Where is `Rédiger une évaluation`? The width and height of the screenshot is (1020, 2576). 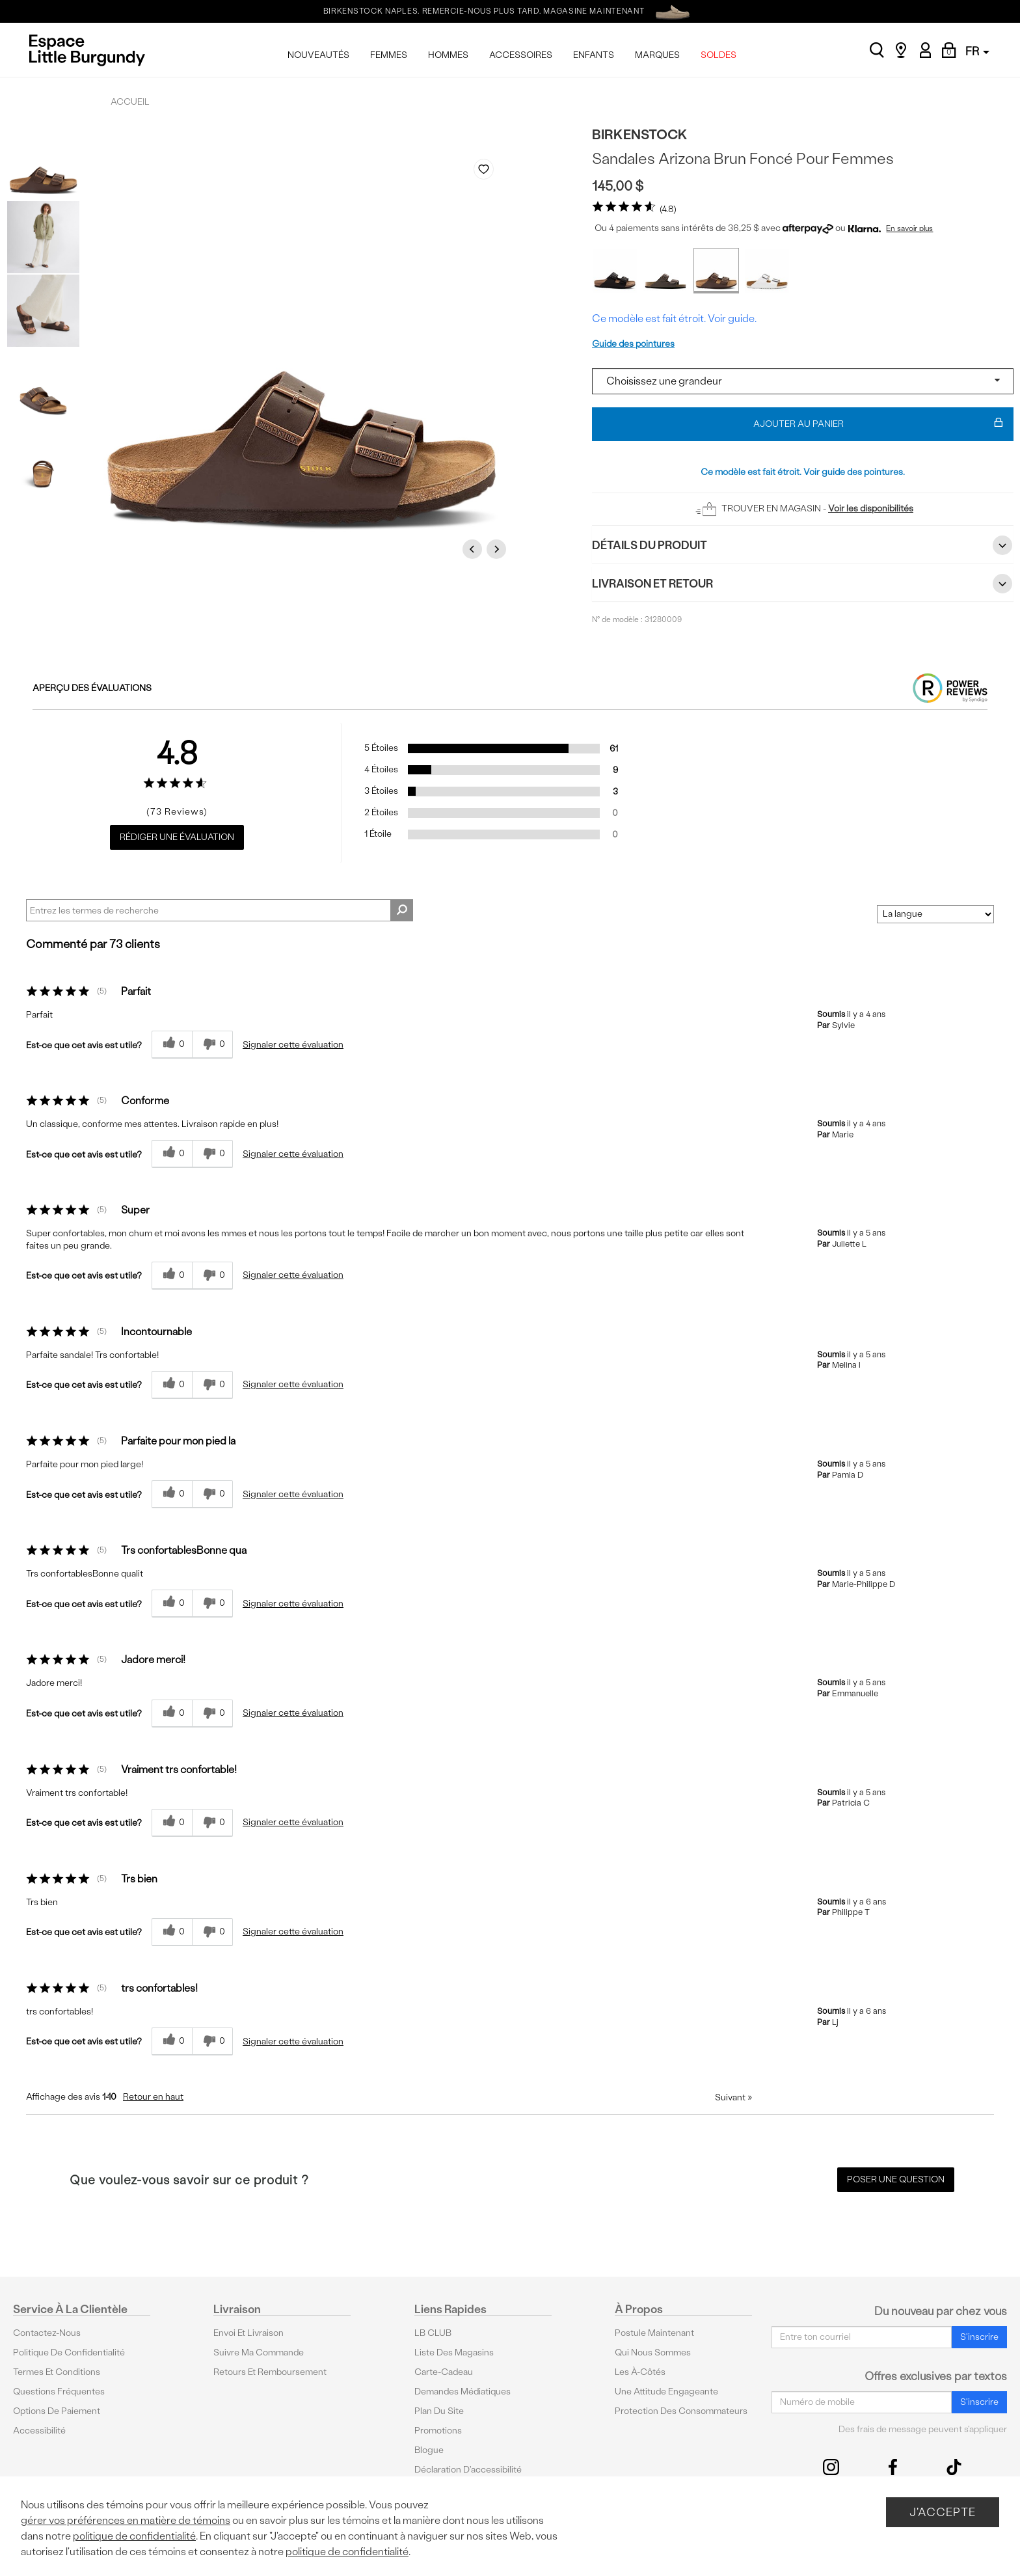 Rédiger une évaluation is located at coordinates (177, 837).